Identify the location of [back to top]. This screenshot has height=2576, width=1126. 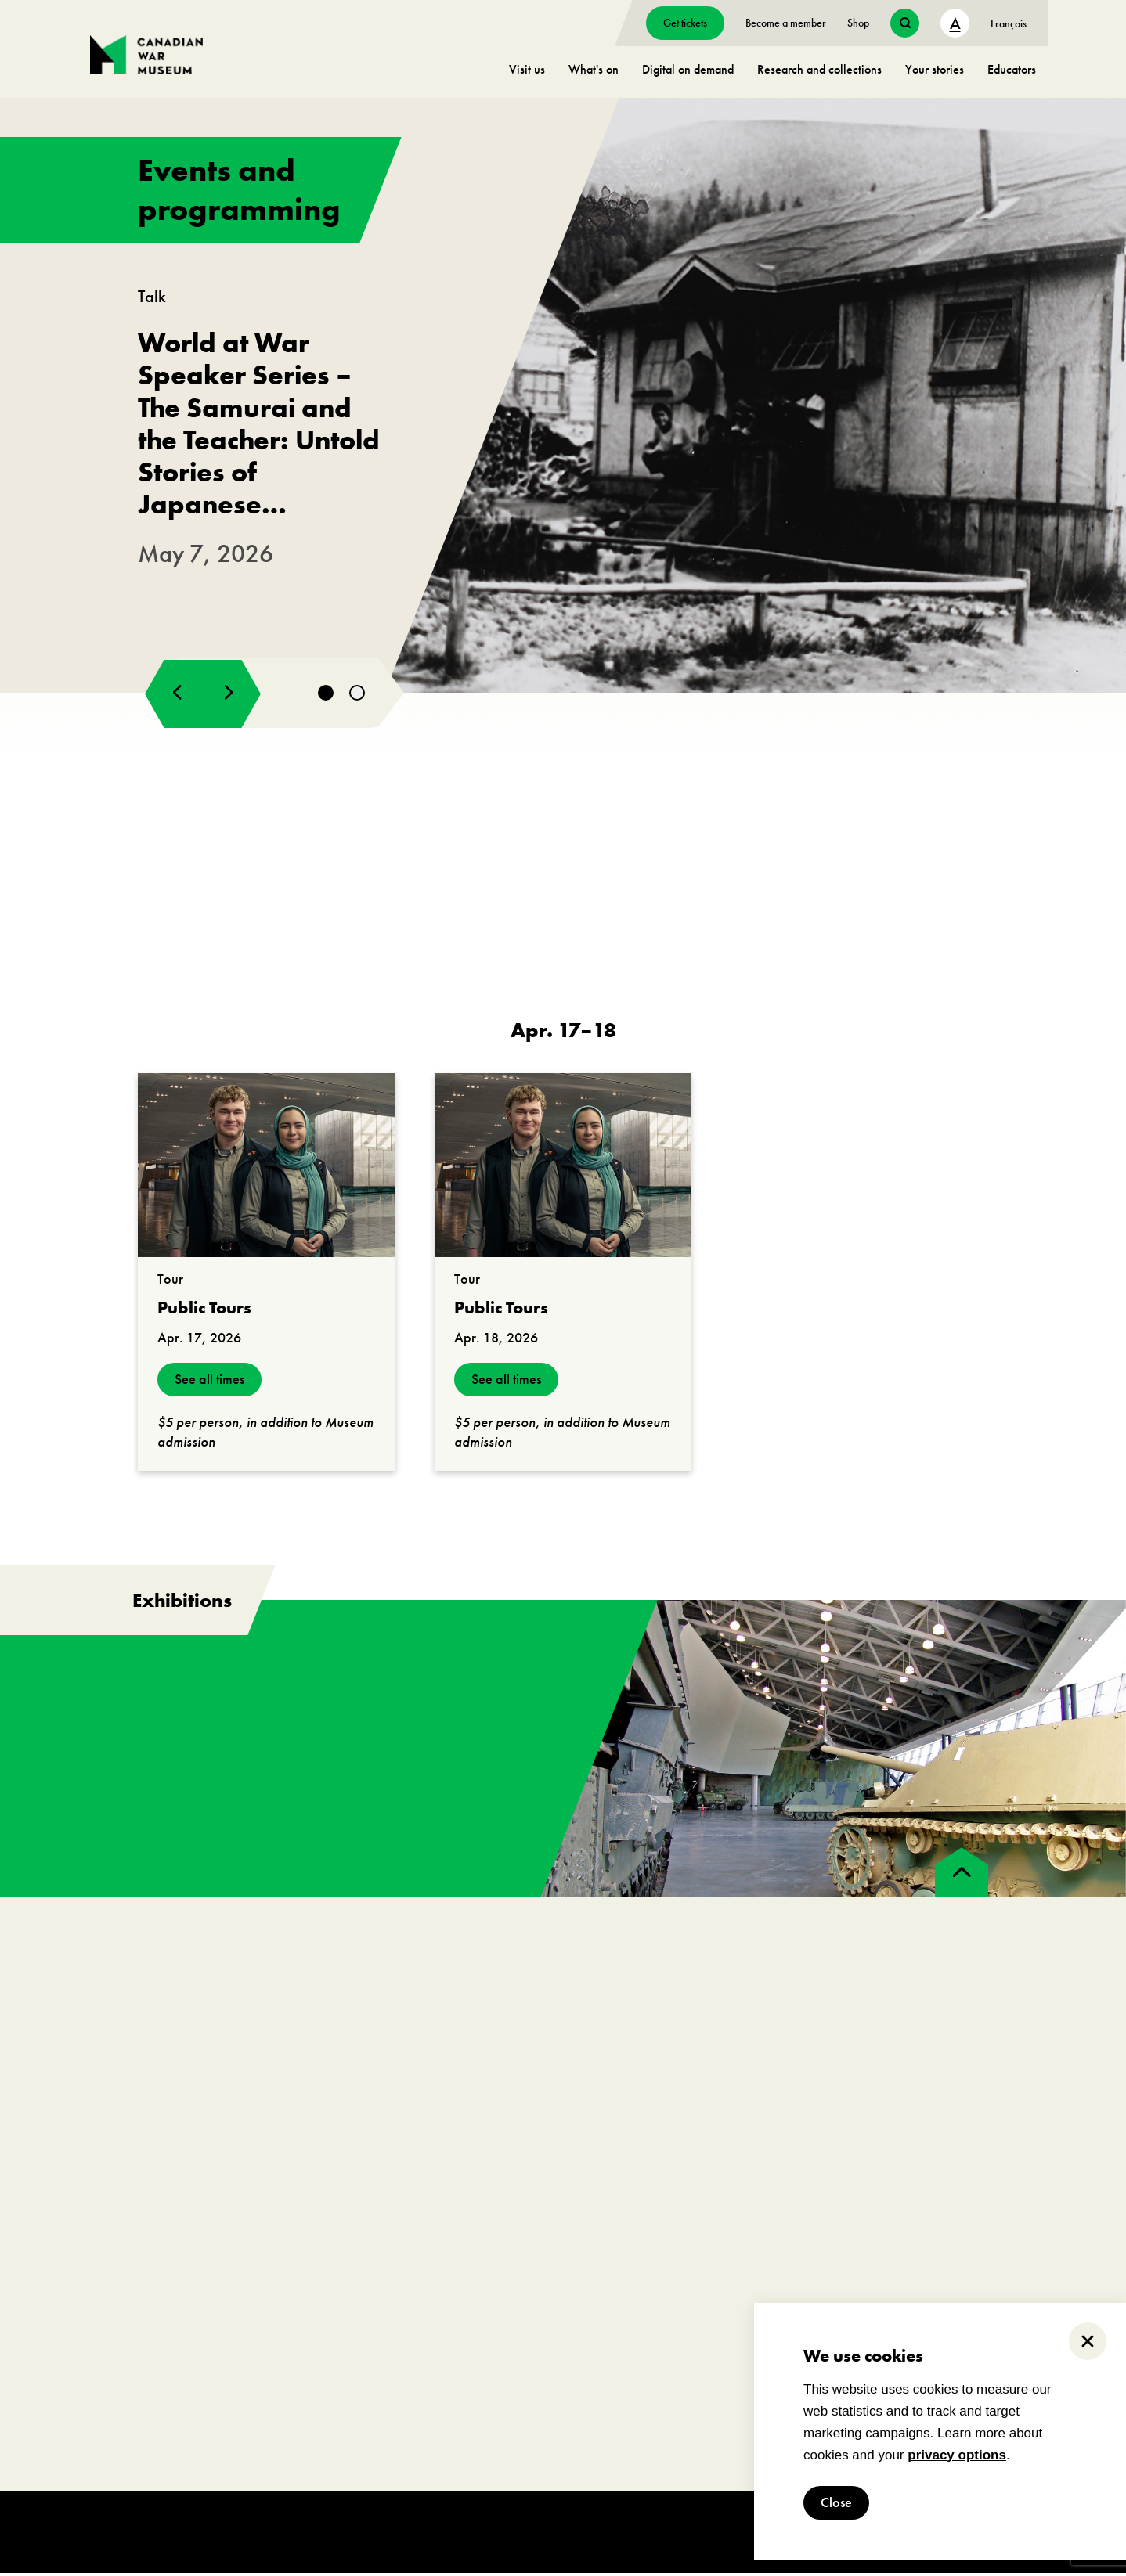
(961, 1875).